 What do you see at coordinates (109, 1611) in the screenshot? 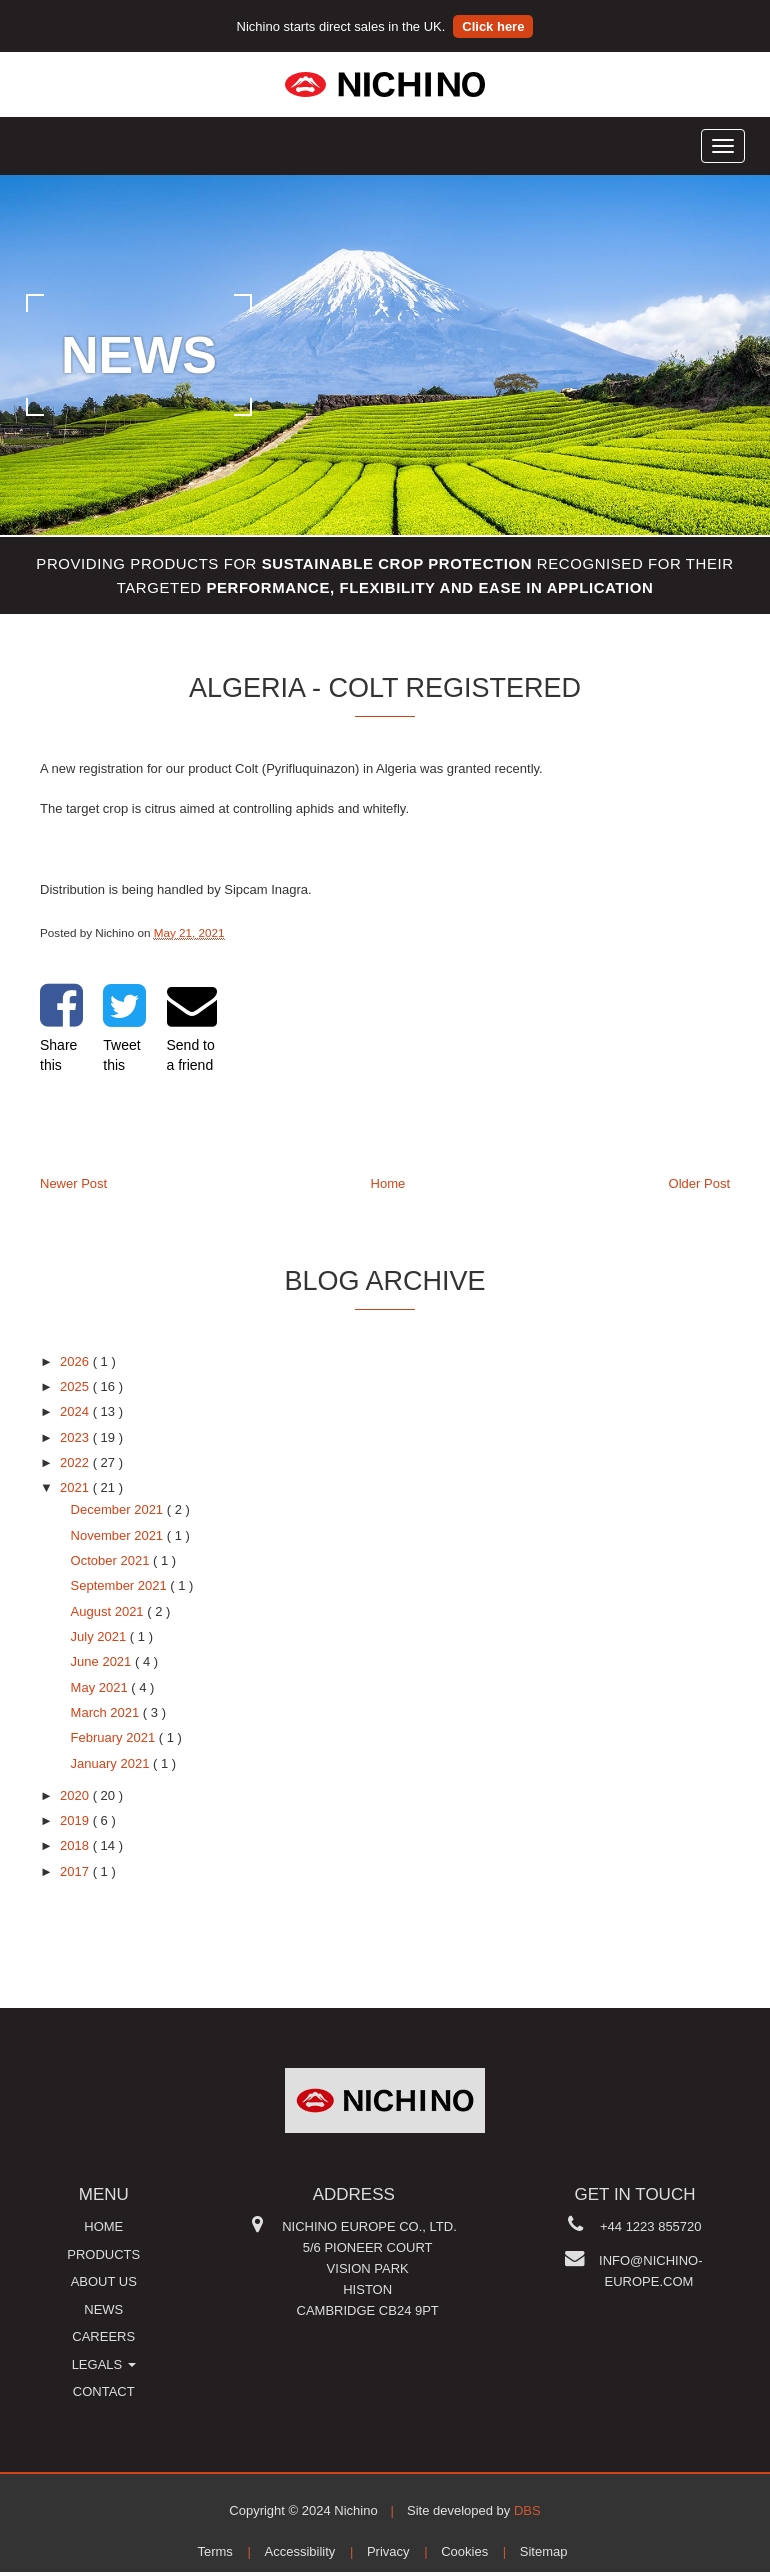
I see `August 2021` at bounding box center [109, 1611].